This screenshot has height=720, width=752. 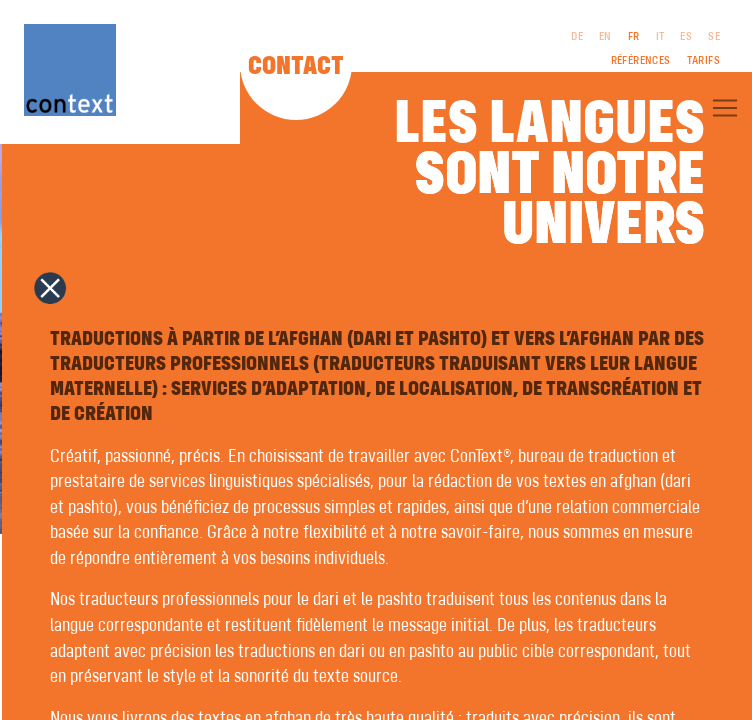 I want to click on IT, so click(x=660, y=37).